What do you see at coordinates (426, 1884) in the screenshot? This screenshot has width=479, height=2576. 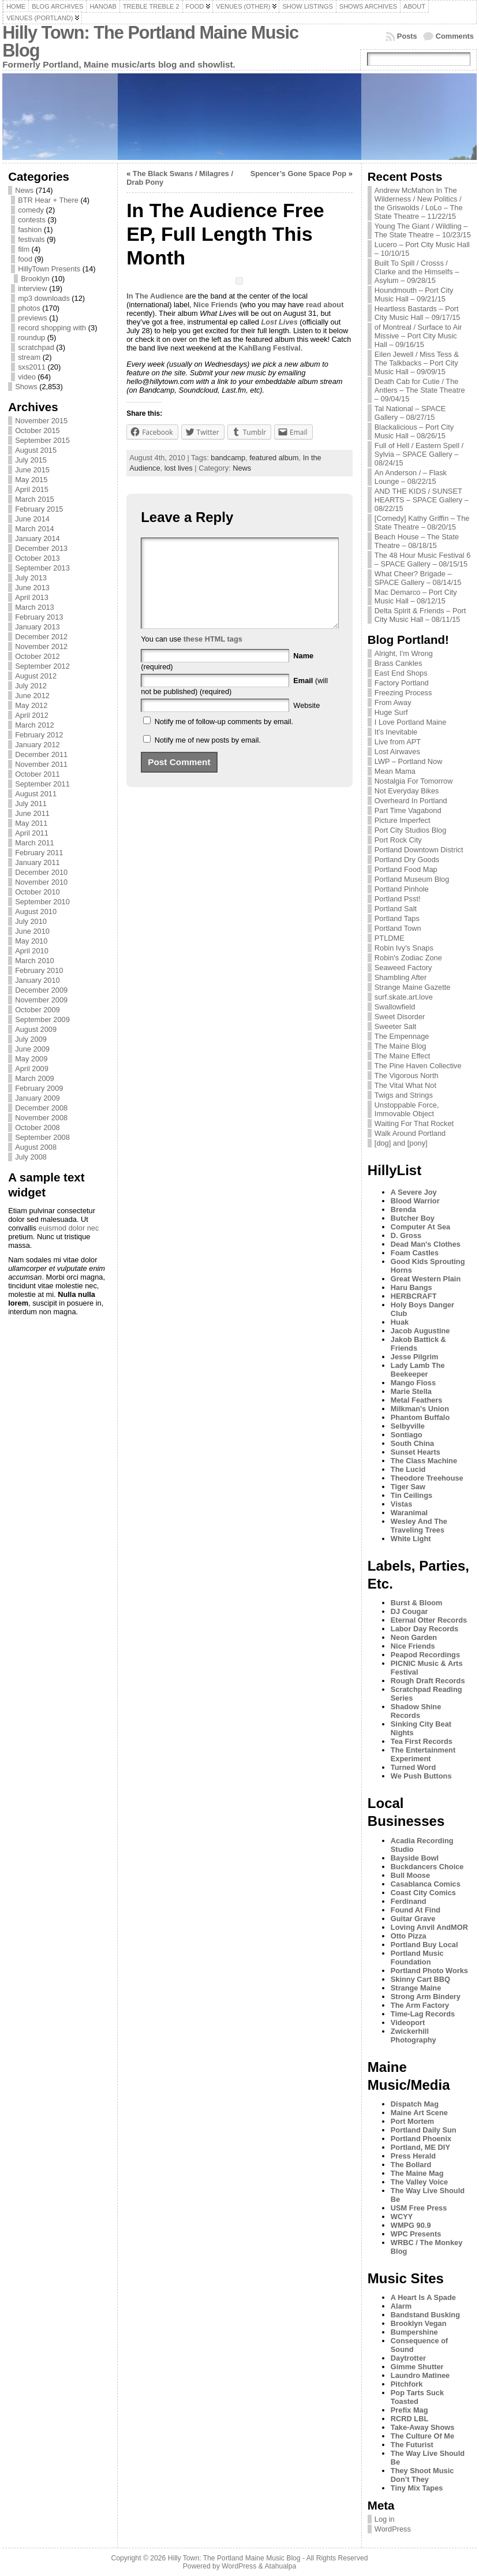 I see `Casablanca Comics` at bounding box center [426, 1884].